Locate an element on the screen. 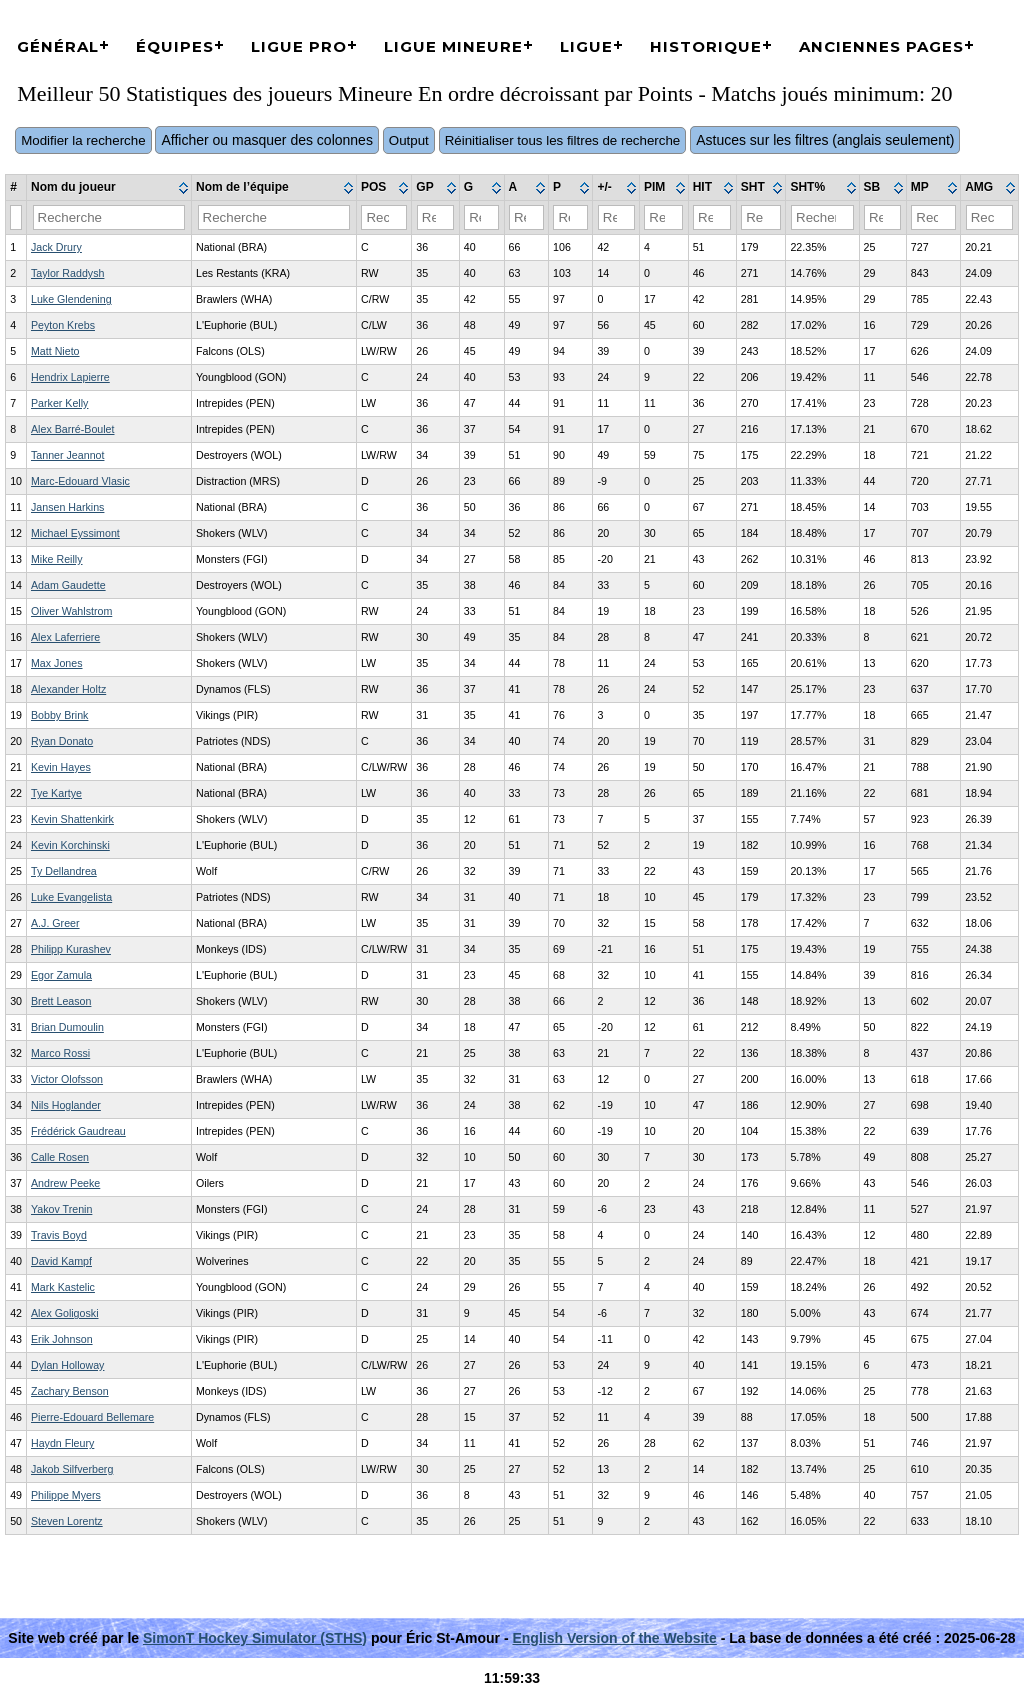 This screenshot has height=1698, width=1024. Alex Barré-Boulet is located at coordinates (73, 429).